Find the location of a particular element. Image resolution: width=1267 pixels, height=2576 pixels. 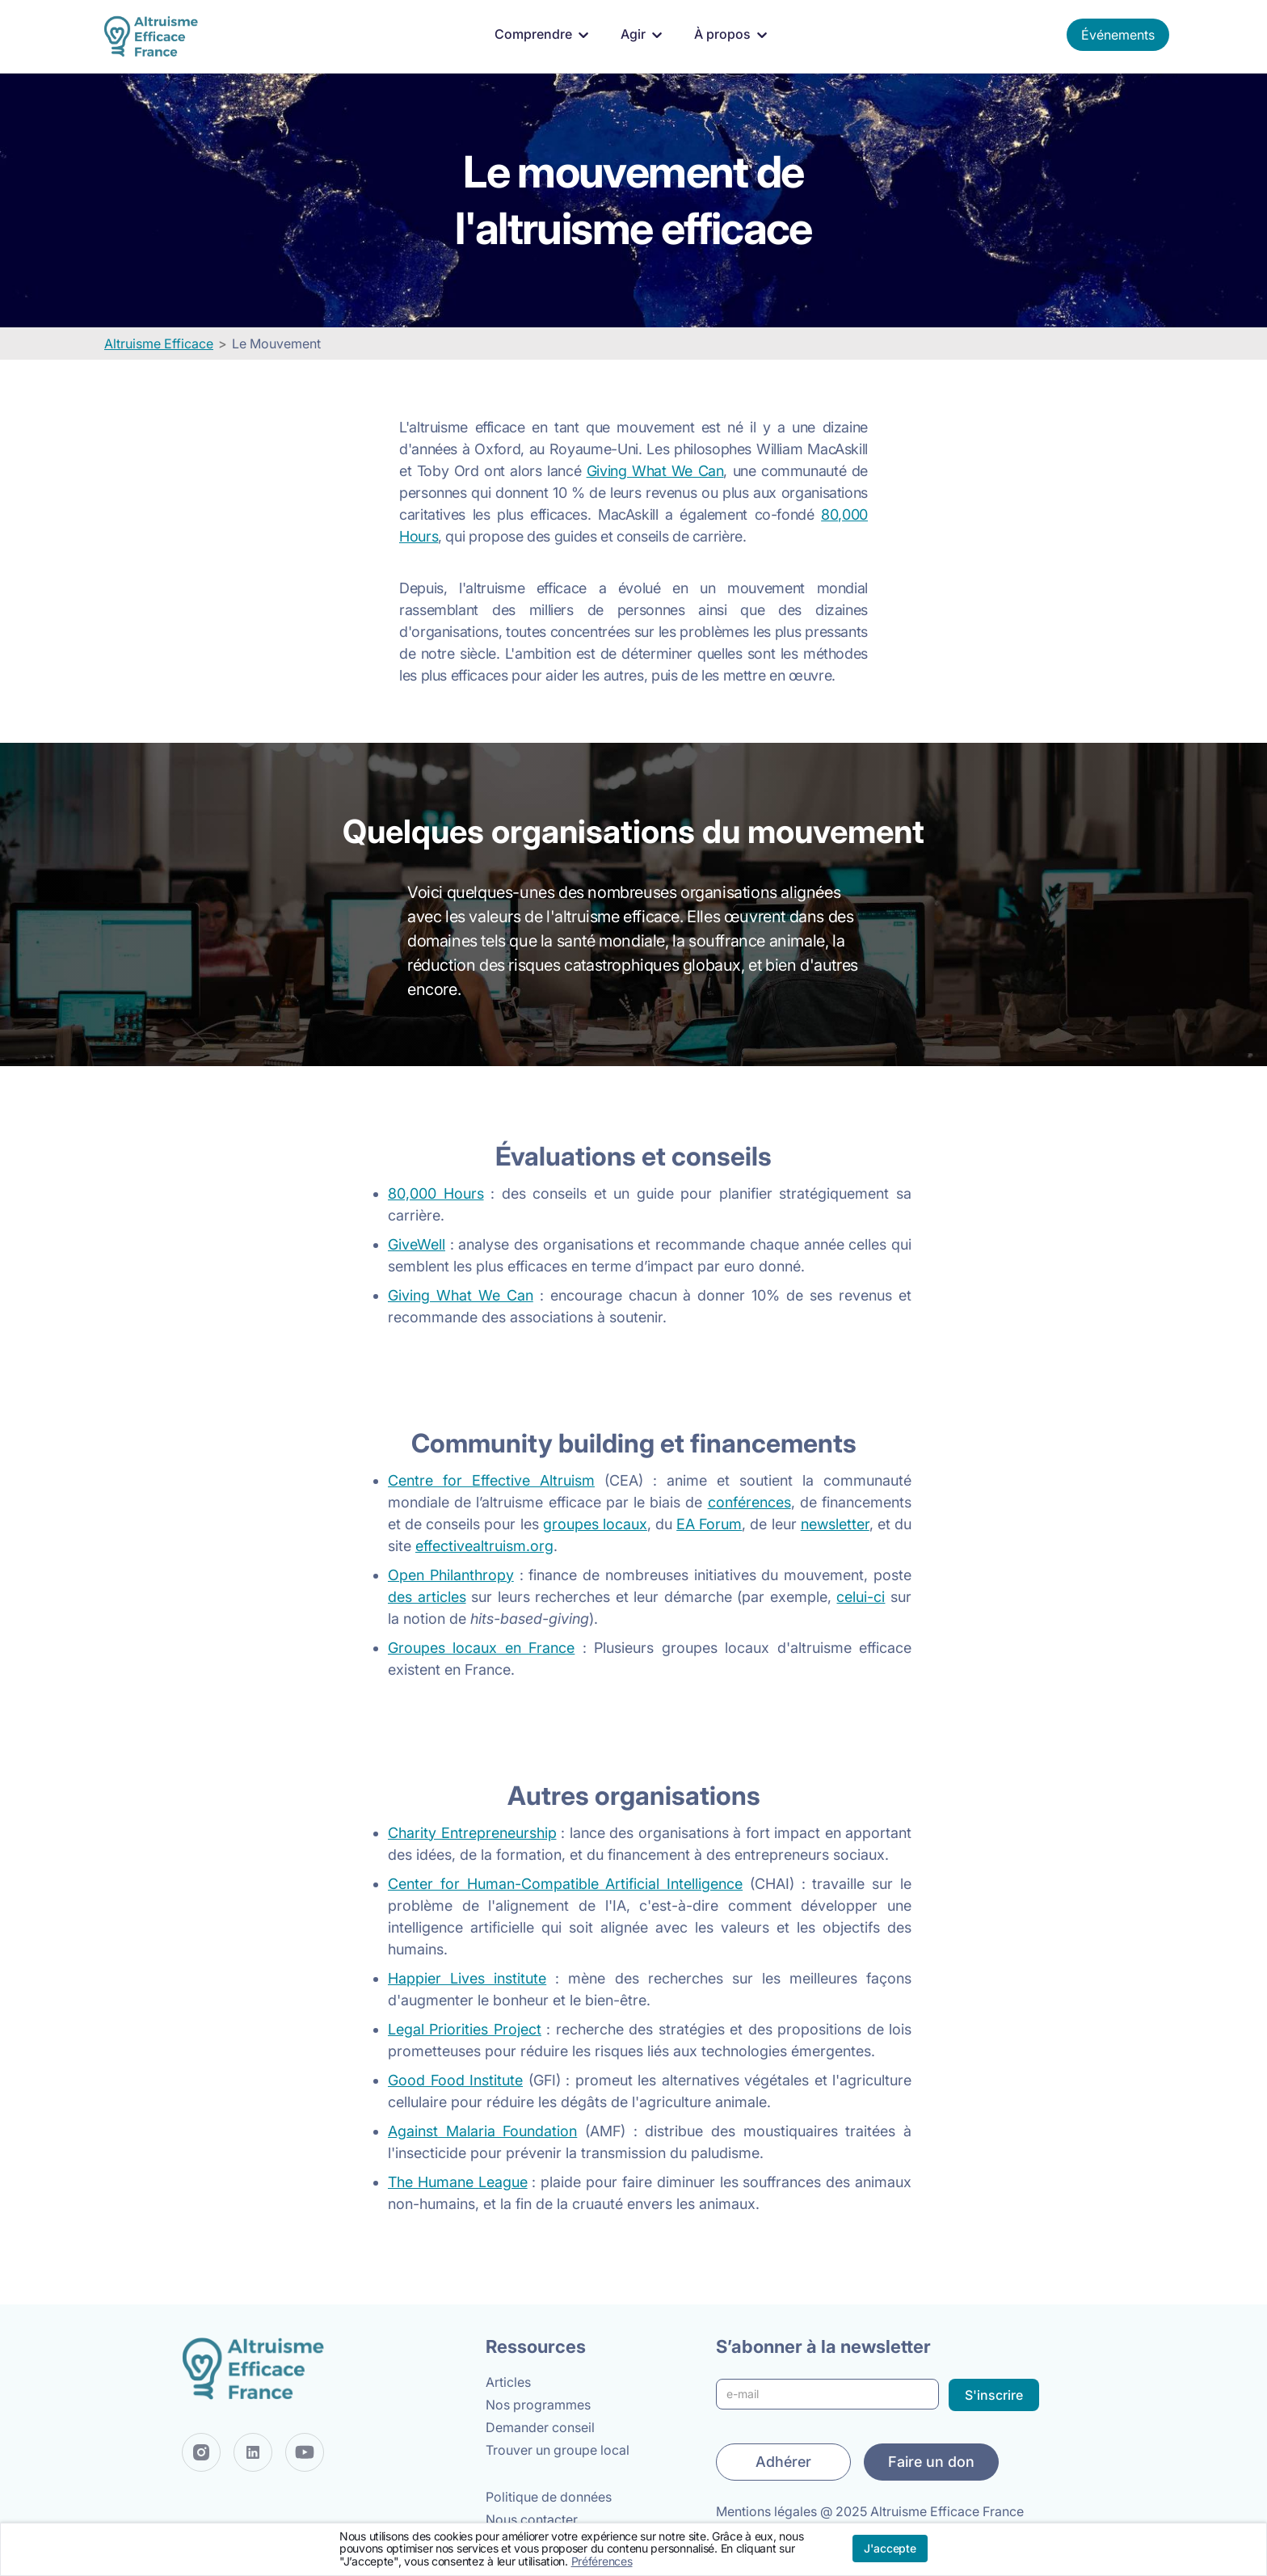

Articles is located at coordinates (508, 2382).